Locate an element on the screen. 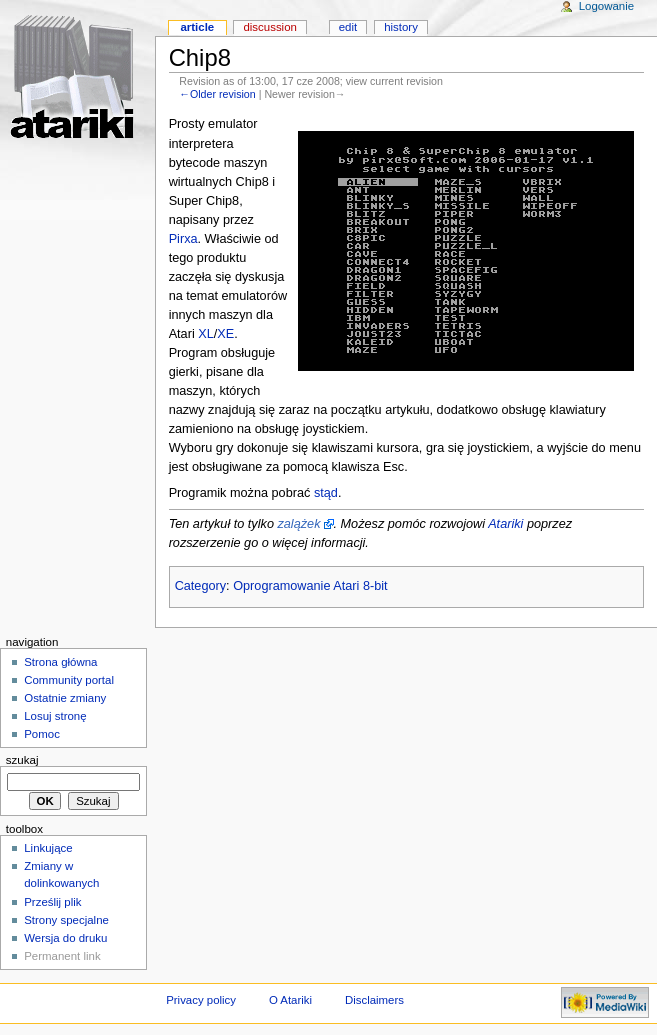 The height and width of the screenshot is (1035, 657). Szukaj is located at coordinates (22, 760).